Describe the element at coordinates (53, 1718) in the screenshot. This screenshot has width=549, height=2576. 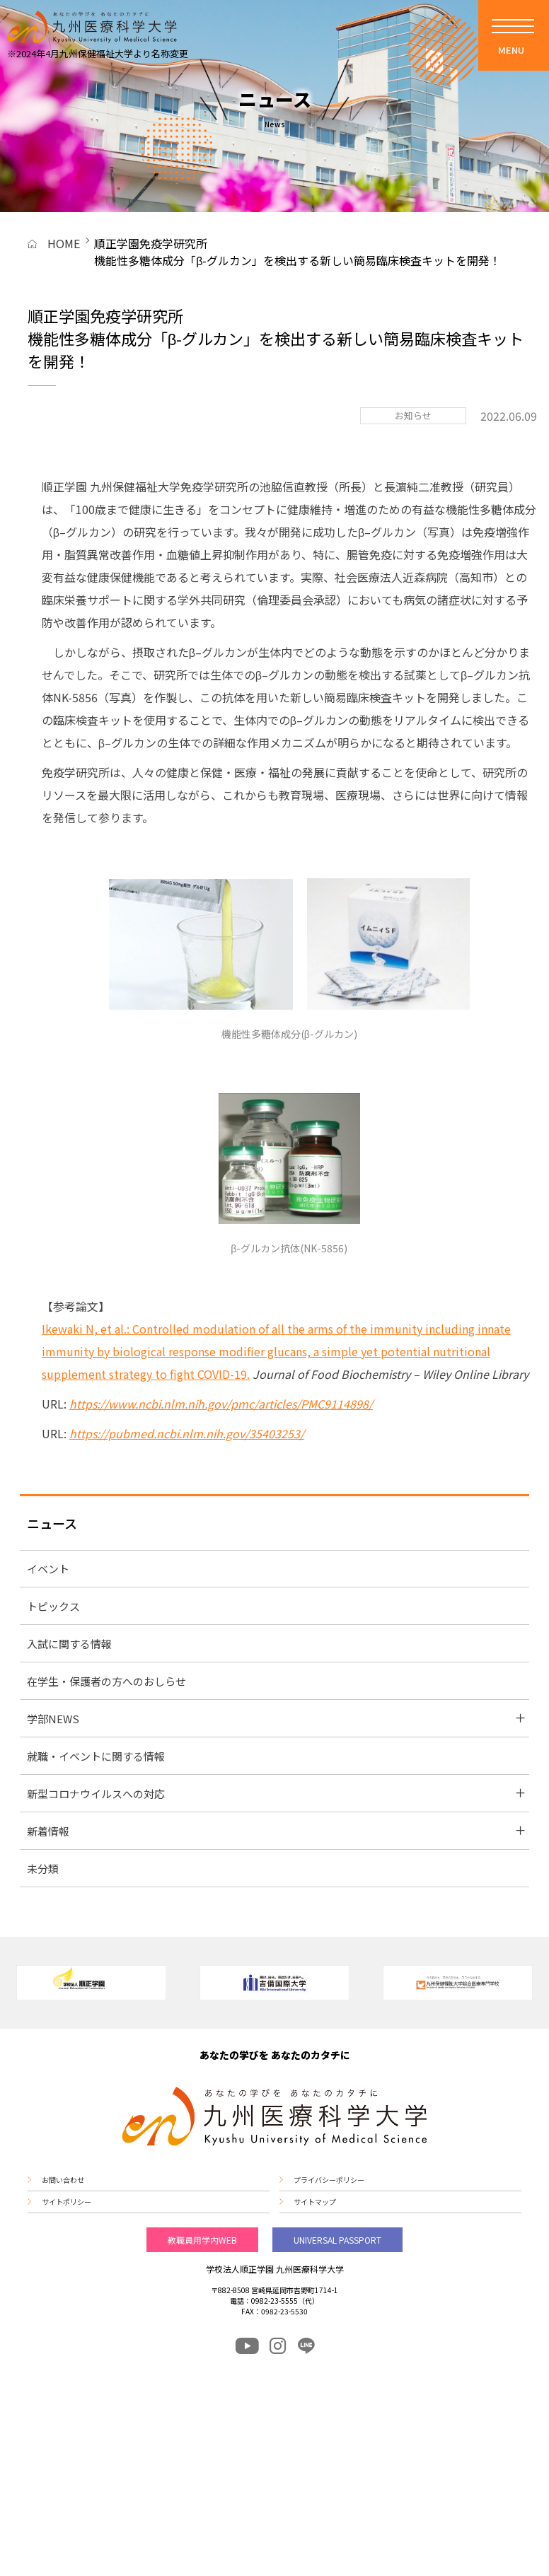
I see `学部NEWS` at that location.